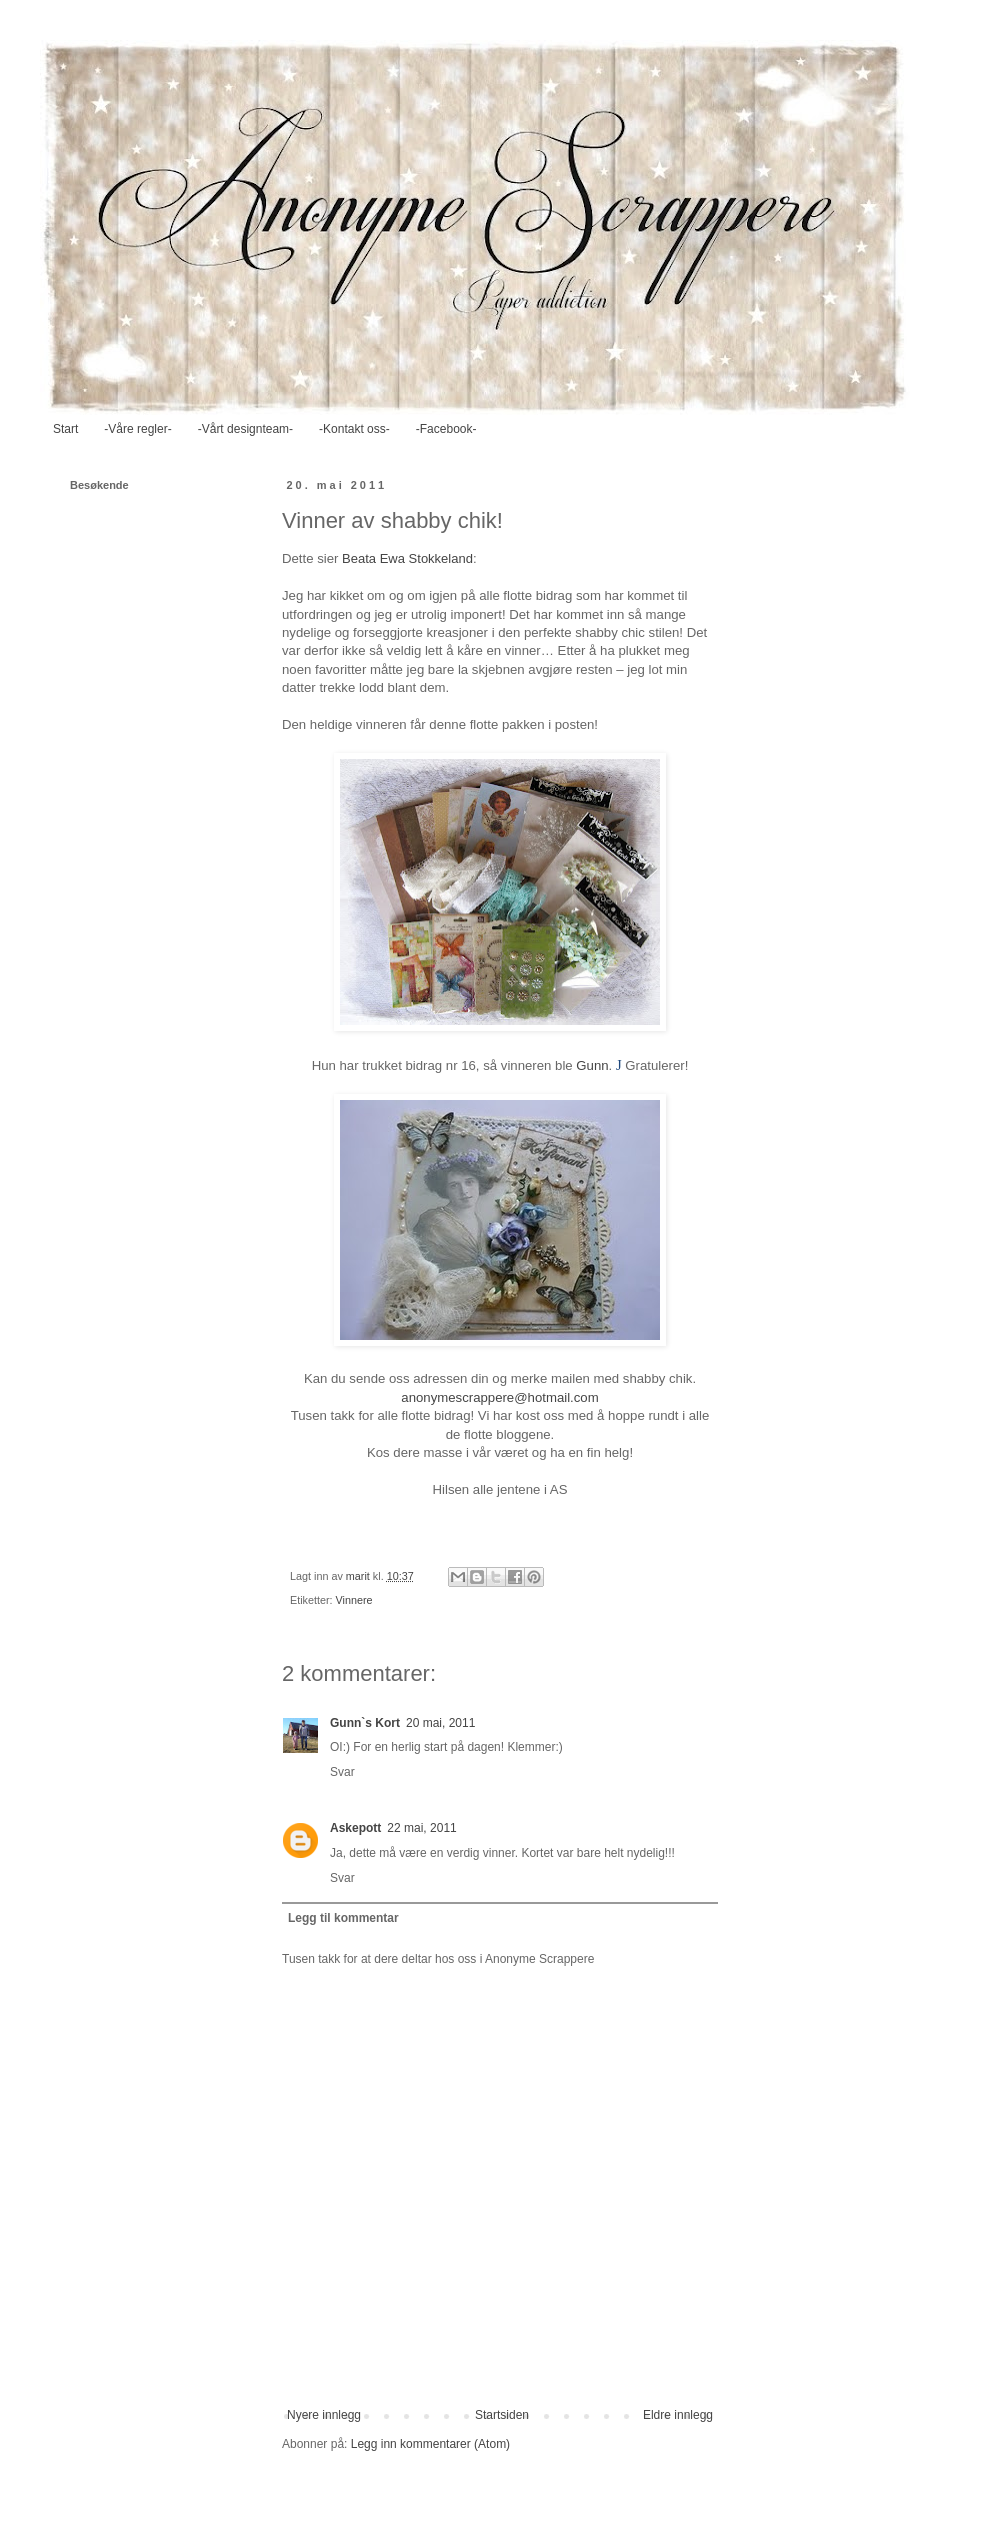 This screenshot has width=1000, height=2527. What do you see at coordinates (342, 1772) in the screenshot?
I see `Svar` at bounding box center [342, 1772].